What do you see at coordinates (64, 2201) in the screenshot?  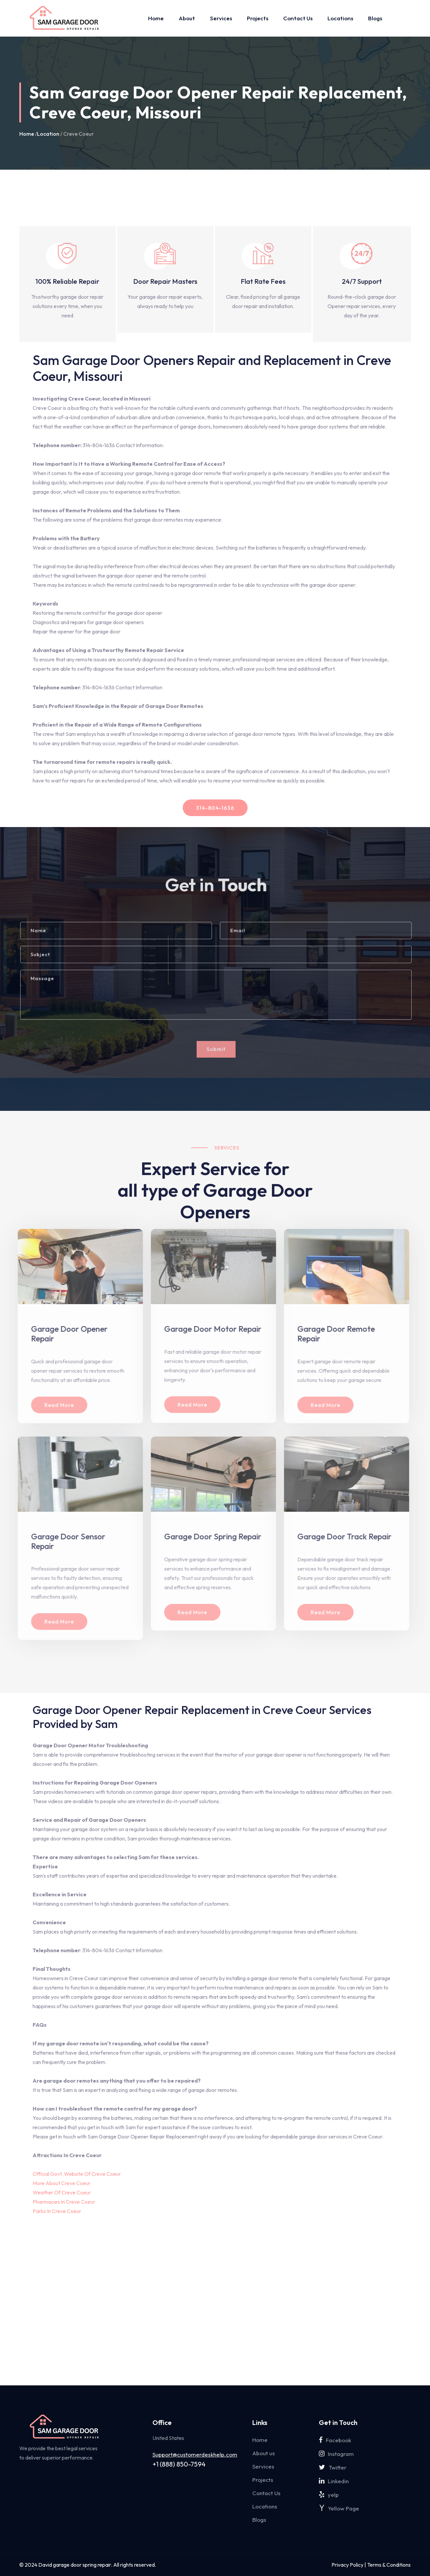 I see `Pharmacies In Creve Coeur` at bounding box center [64, 2201].